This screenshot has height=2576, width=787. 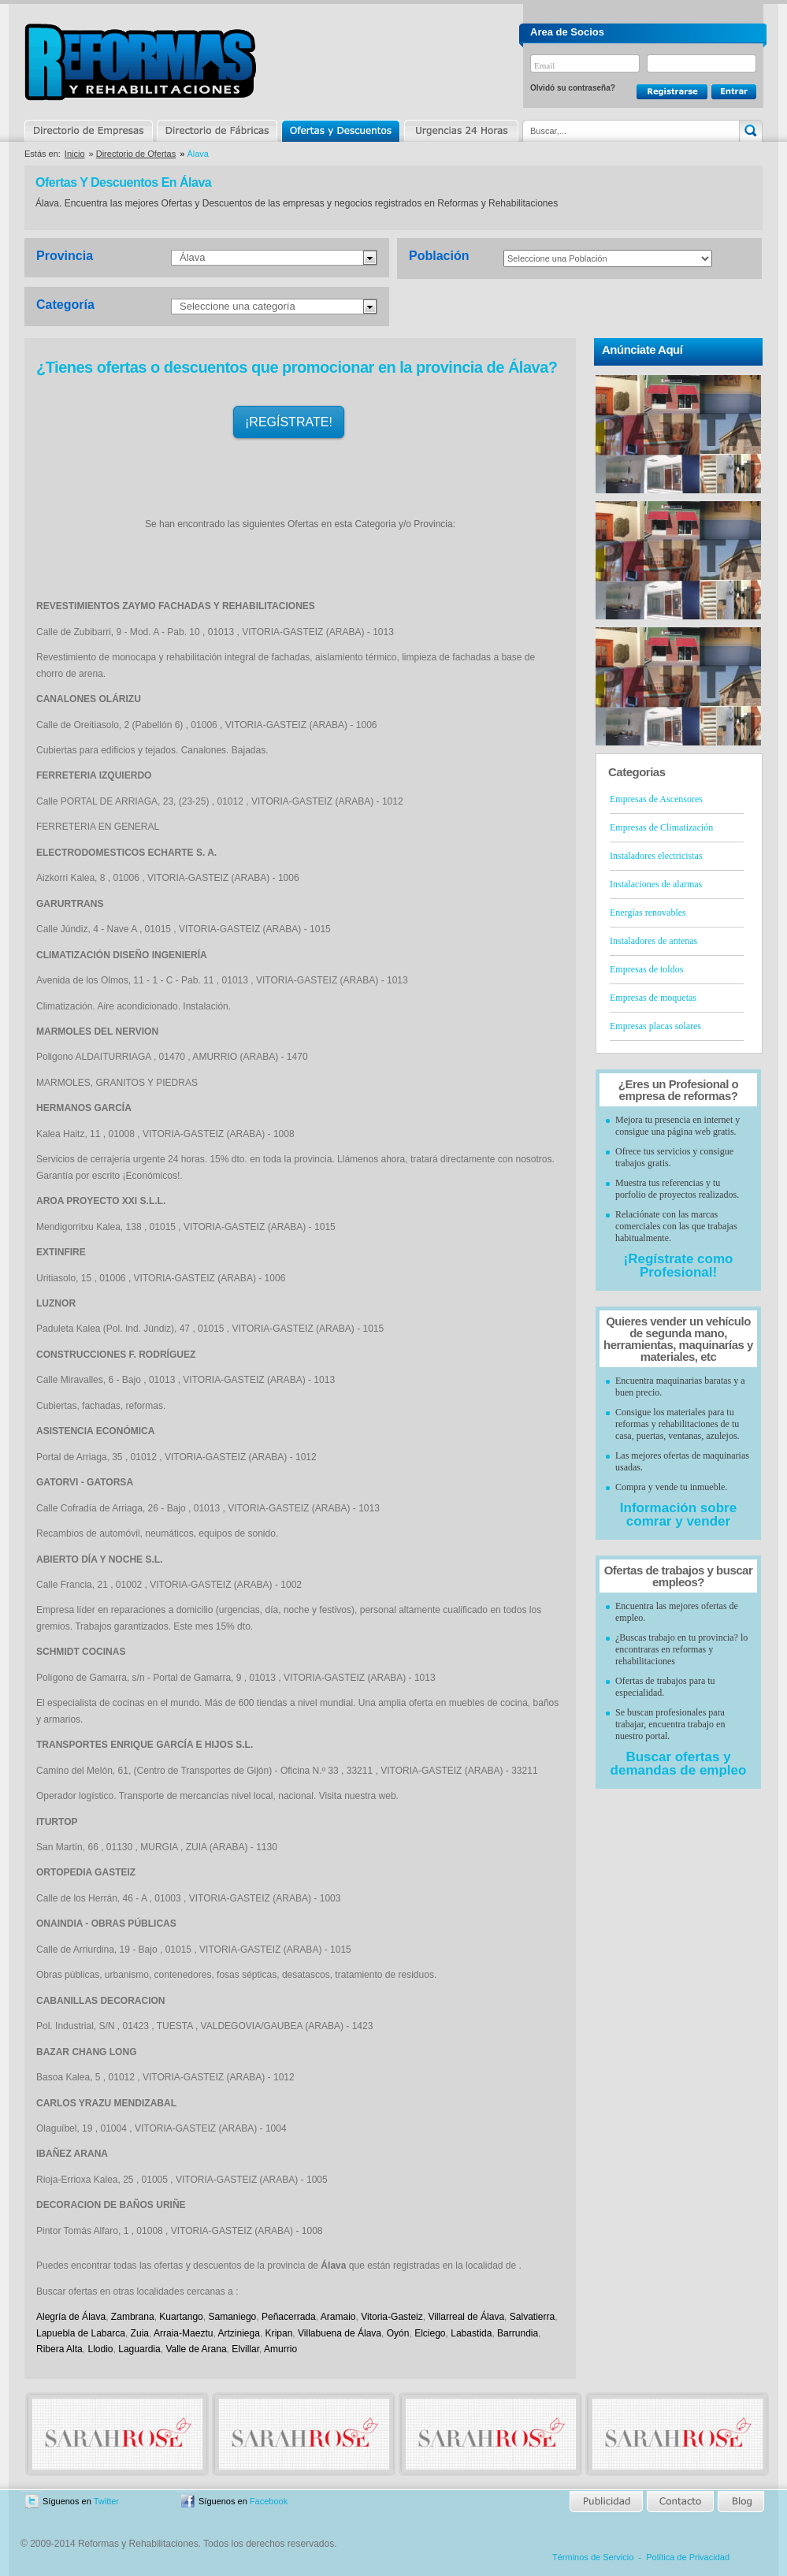 I want to click on Contacto, so click(x=679, y=2501).